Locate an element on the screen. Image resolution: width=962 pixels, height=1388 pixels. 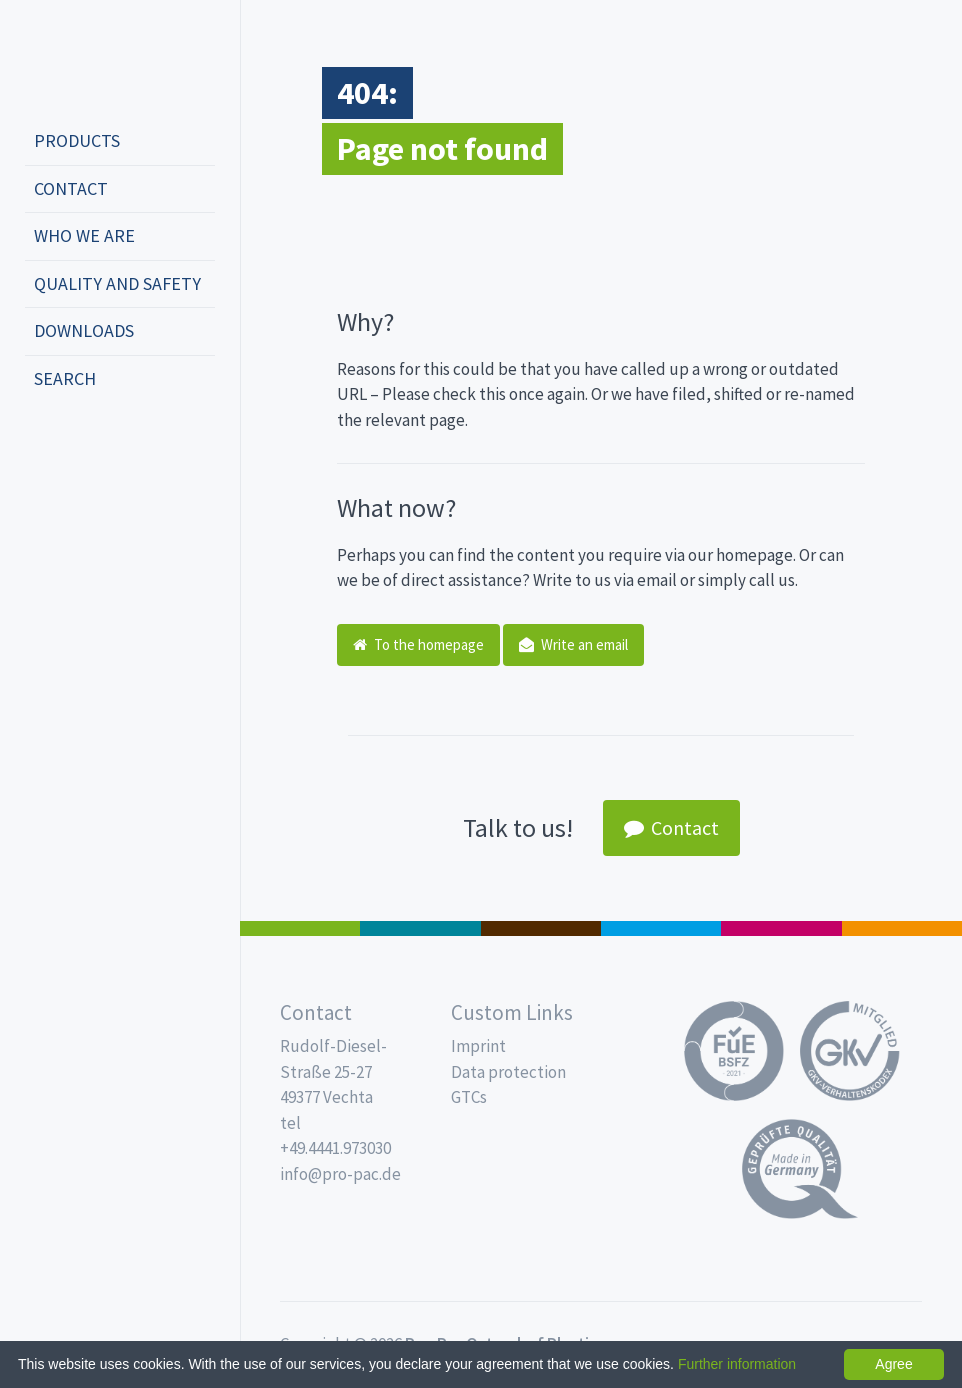
info@pro-pac.de is located at coordinates (340, 1174).